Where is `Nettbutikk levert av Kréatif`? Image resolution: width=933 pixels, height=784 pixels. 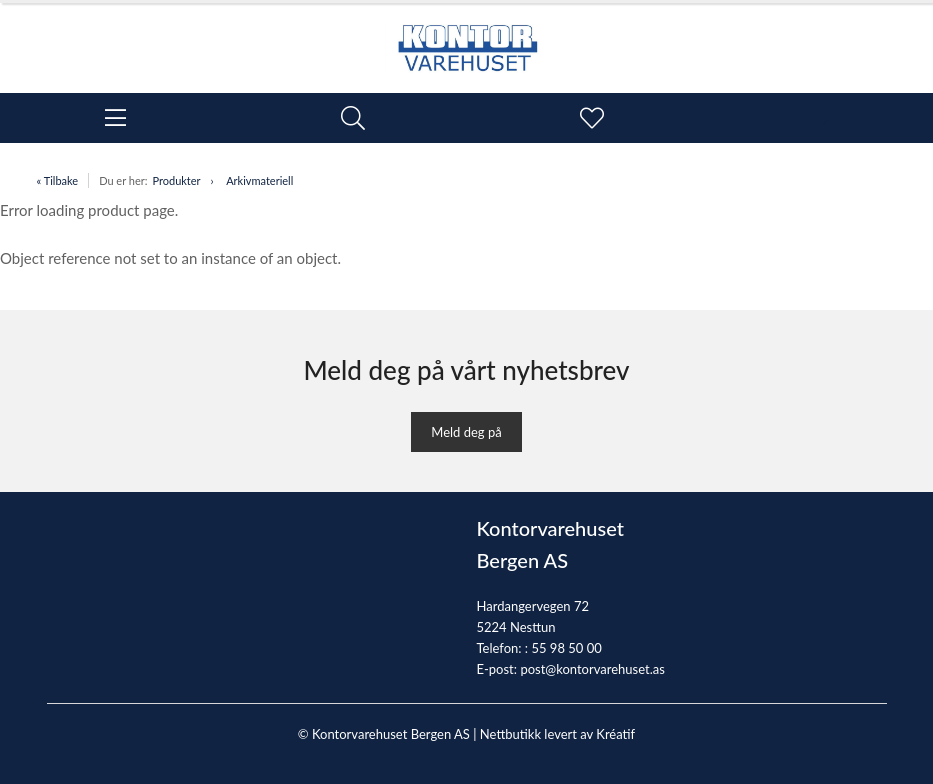
Nettbutikk levert av Kréatif is located at coordinates (557, 734).